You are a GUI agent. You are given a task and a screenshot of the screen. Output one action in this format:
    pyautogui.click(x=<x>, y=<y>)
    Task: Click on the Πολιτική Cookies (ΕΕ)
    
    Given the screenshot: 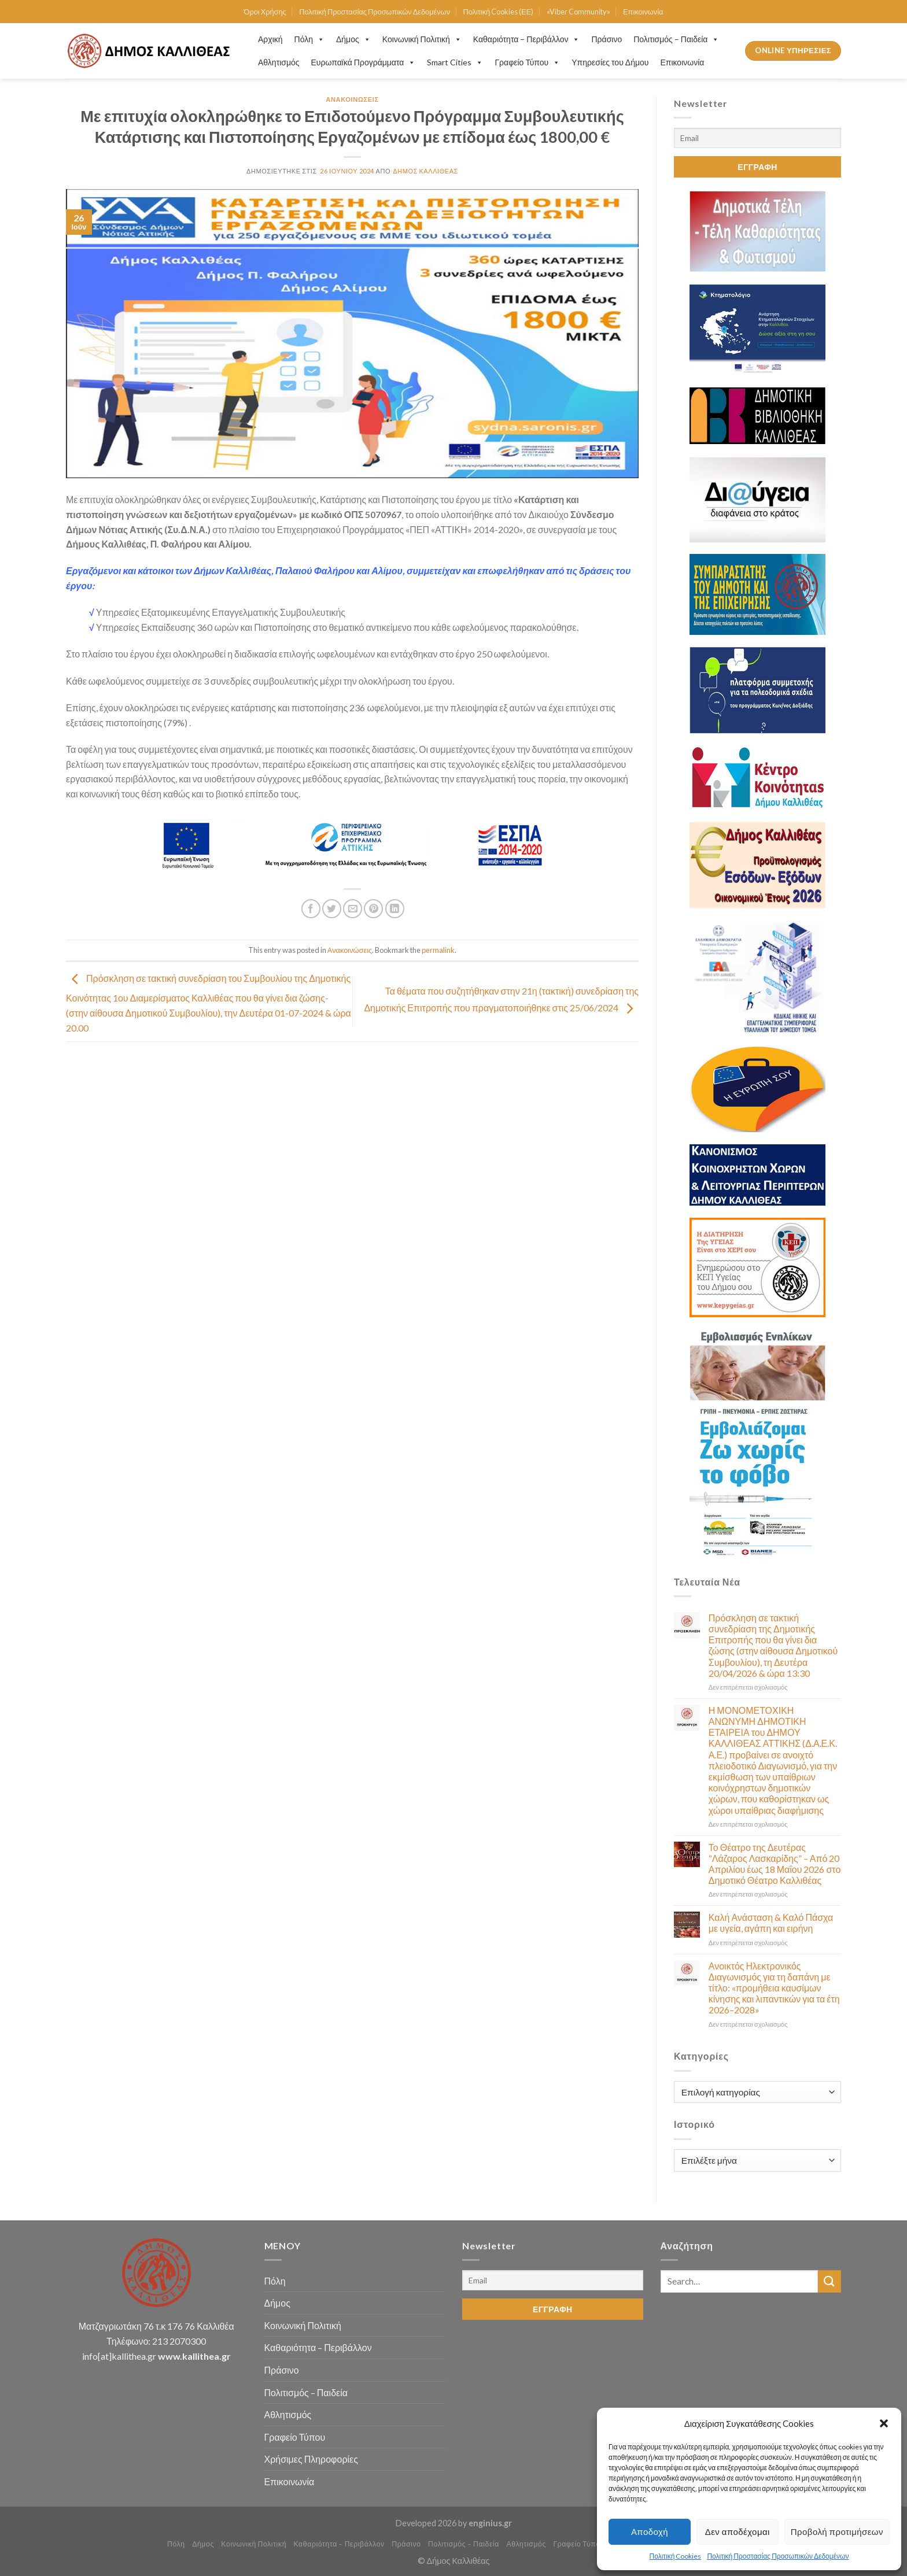 What is the action you would take?
    pyautogui.click(x=498, y=11)
    